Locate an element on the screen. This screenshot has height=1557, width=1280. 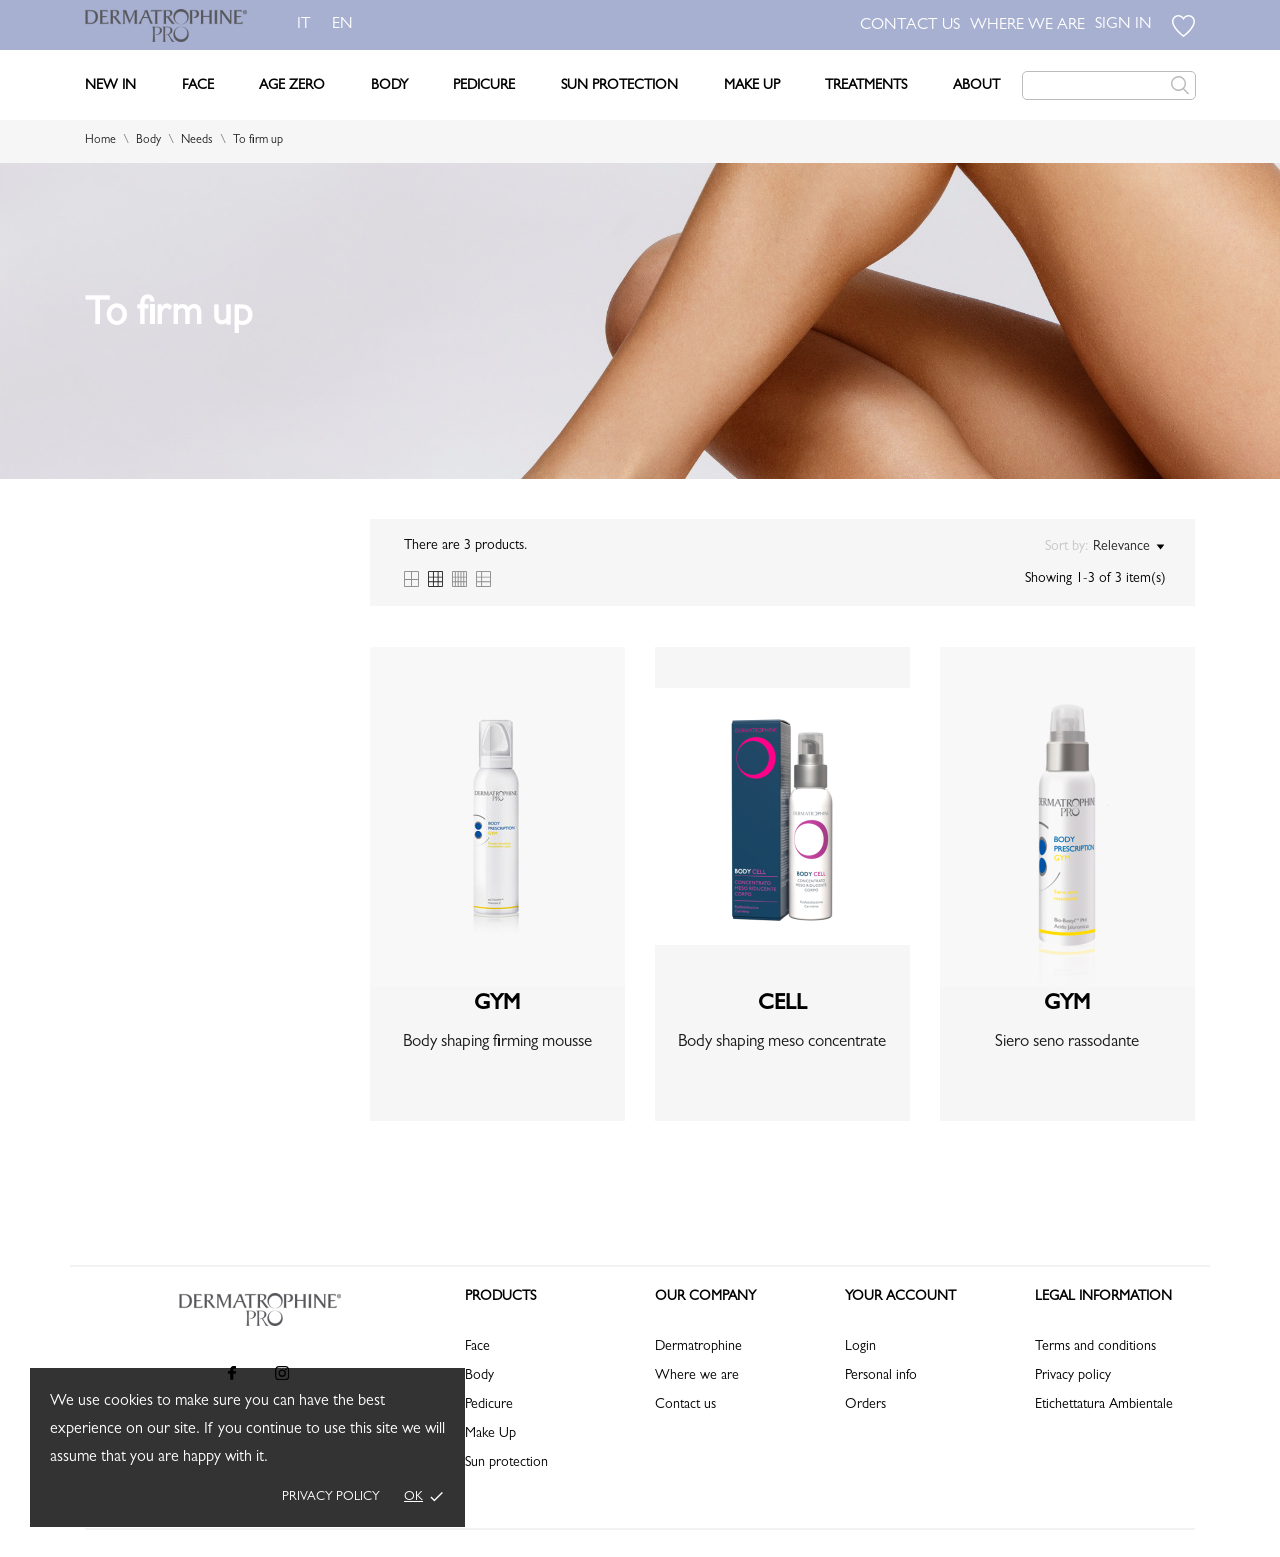
Body shaping meso concentrate is located at coordinates (782, 1042).